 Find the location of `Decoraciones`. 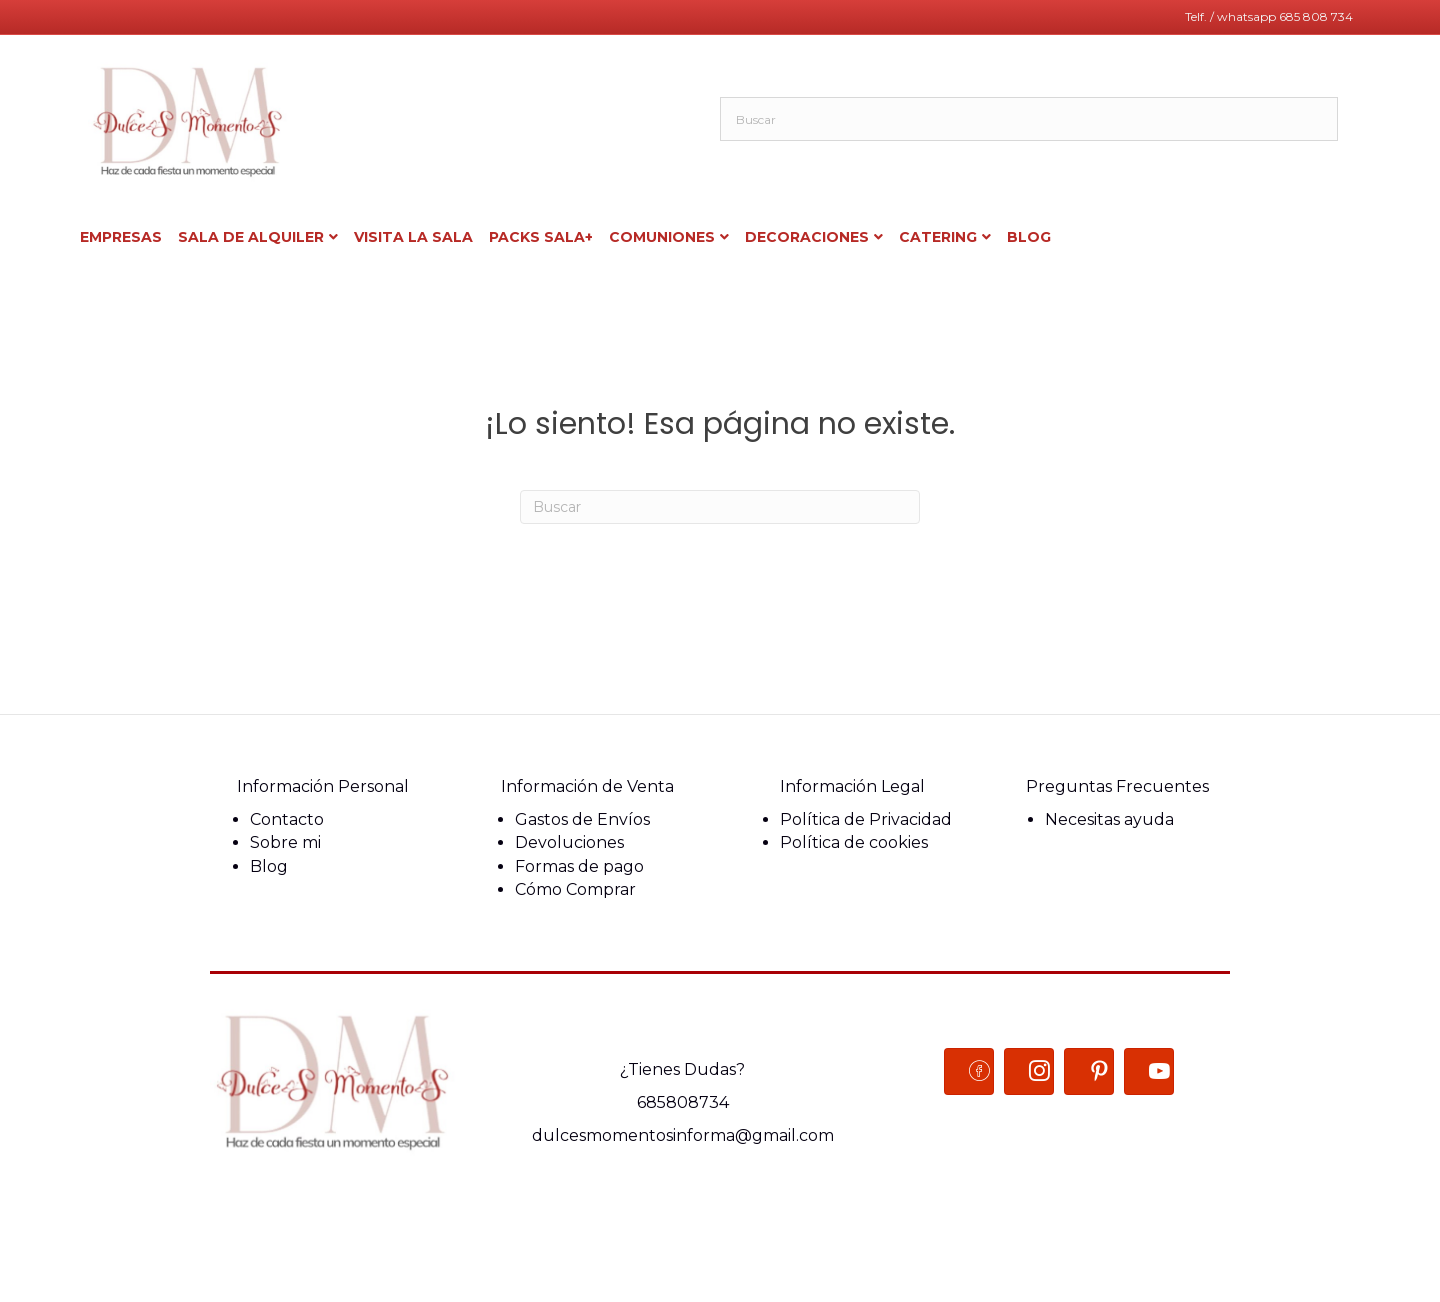

Decoraciones is located at coordinates (807, 237).